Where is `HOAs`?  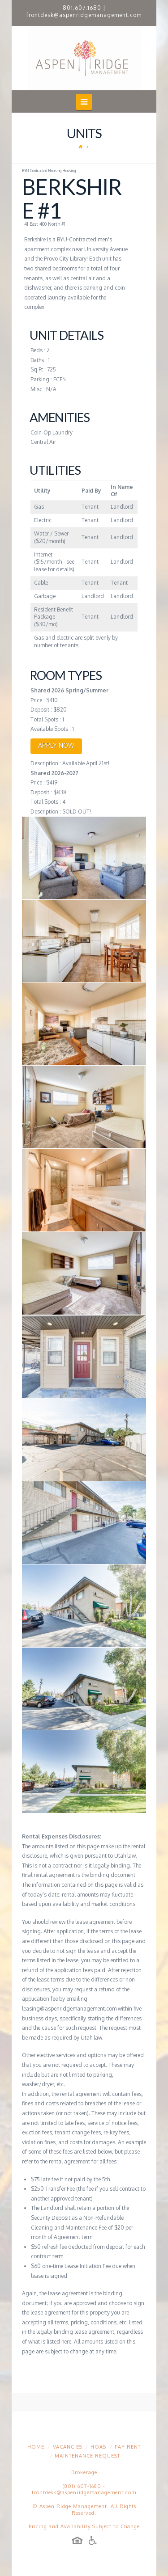 HOAs is located at coordinates (98, 2447).